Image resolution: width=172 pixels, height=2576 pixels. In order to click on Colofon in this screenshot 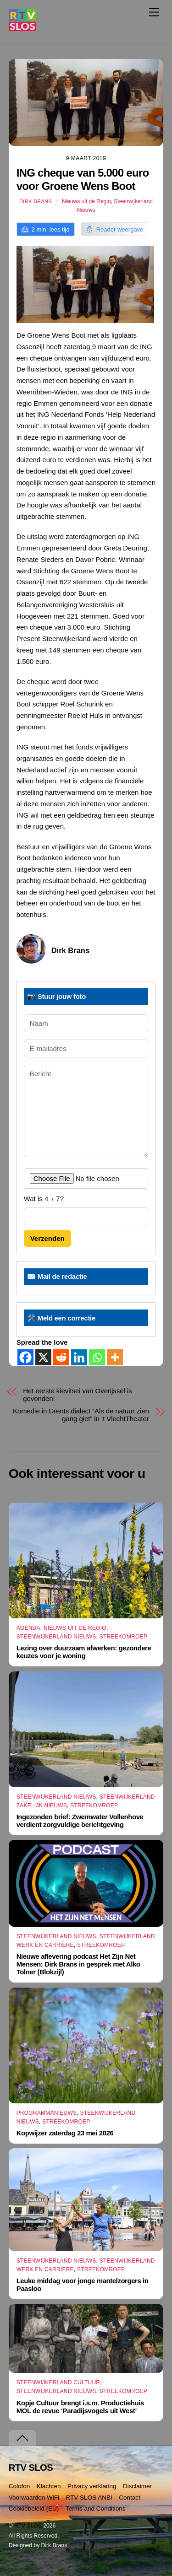, I will do `click(19, 2486)`.